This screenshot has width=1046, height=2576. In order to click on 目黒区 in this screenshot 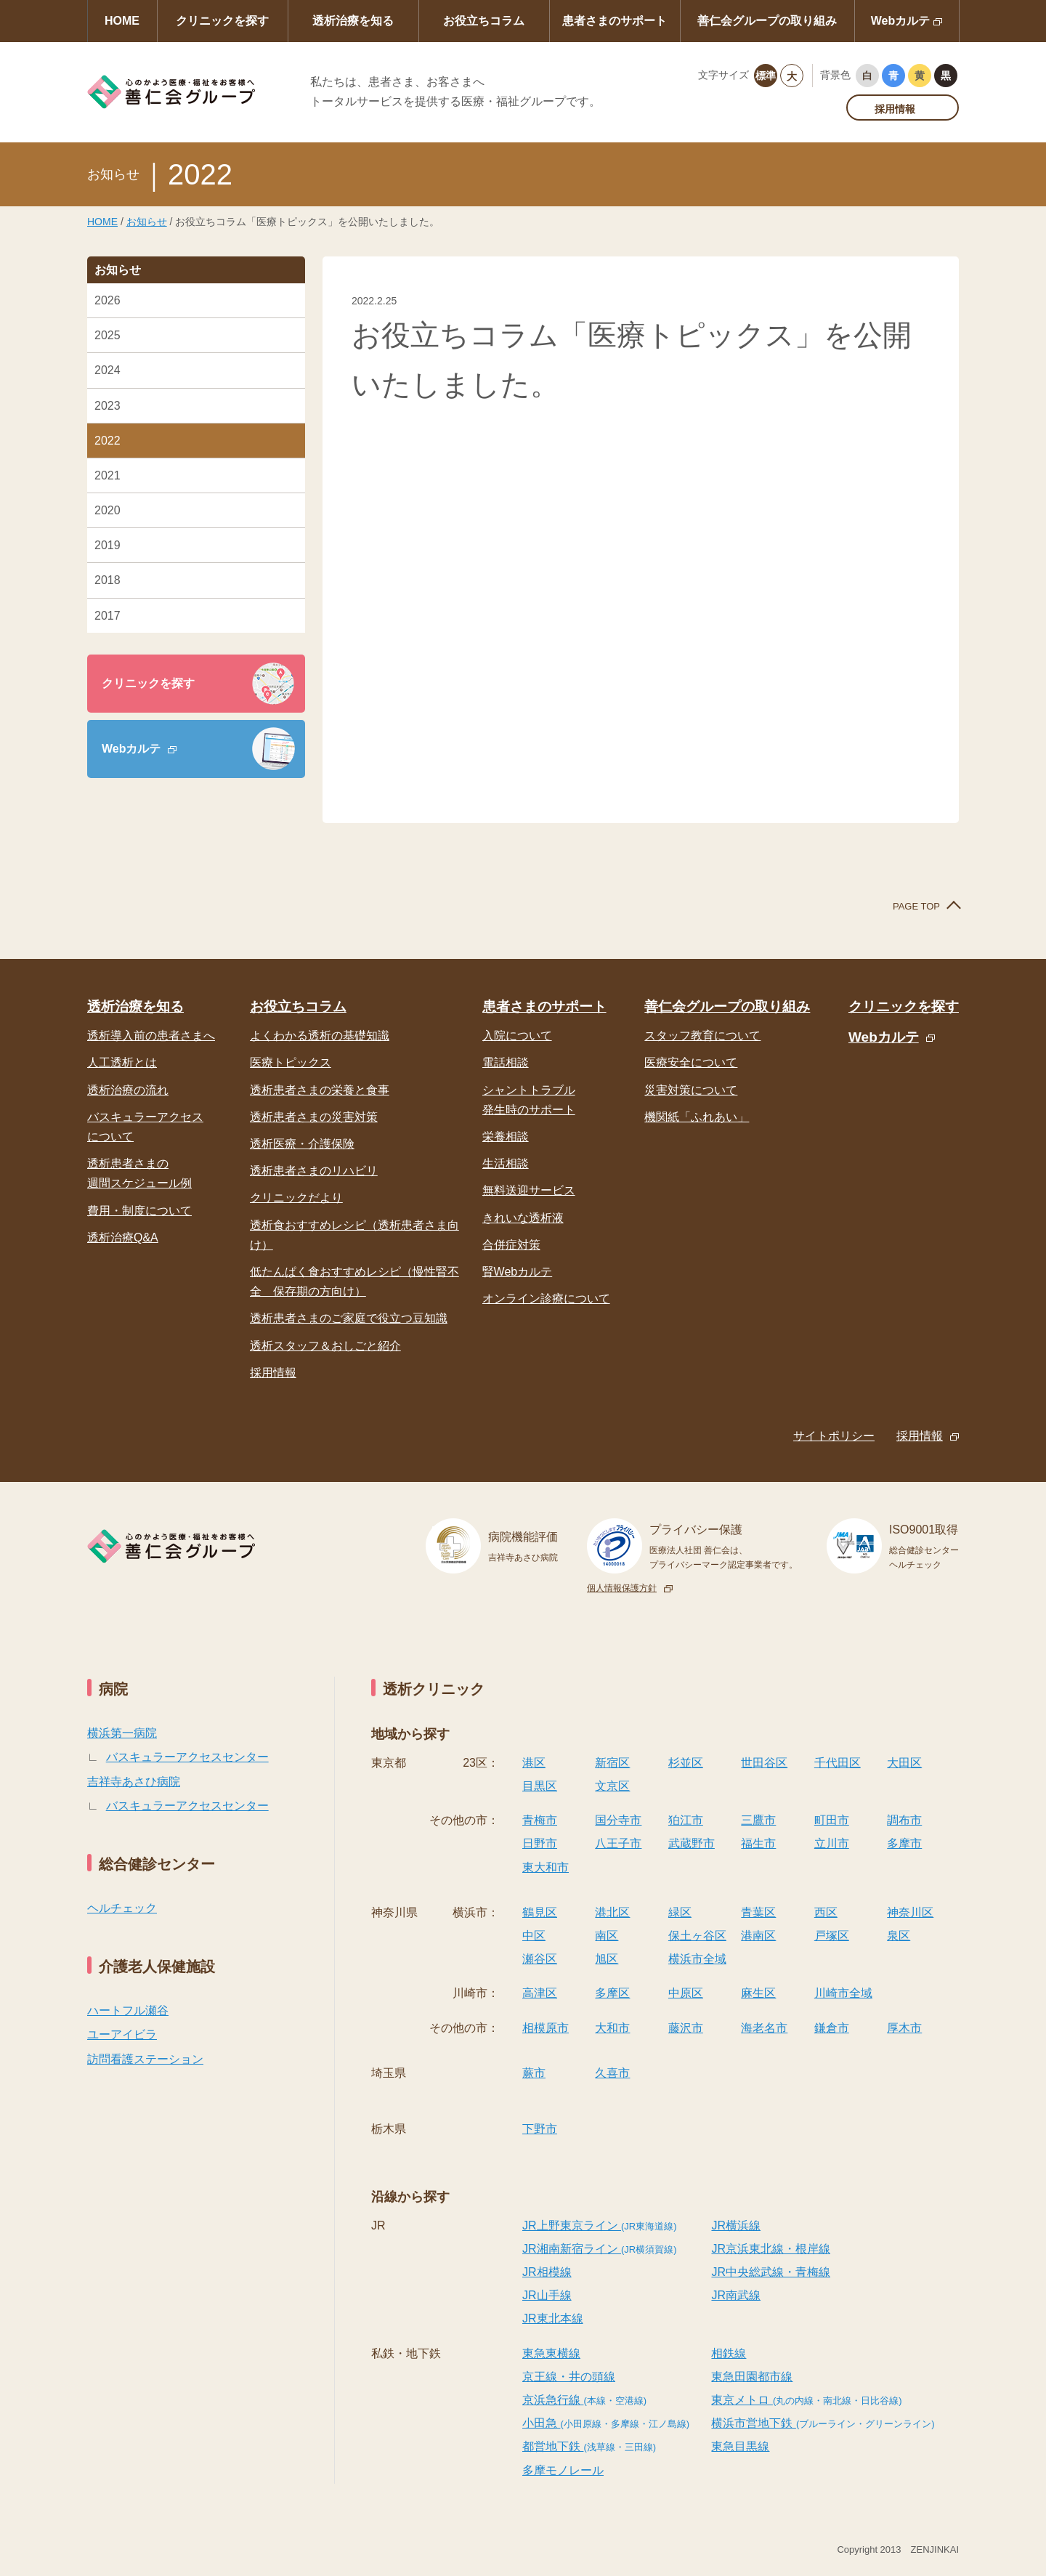, I will do `click(539, 1786)`.